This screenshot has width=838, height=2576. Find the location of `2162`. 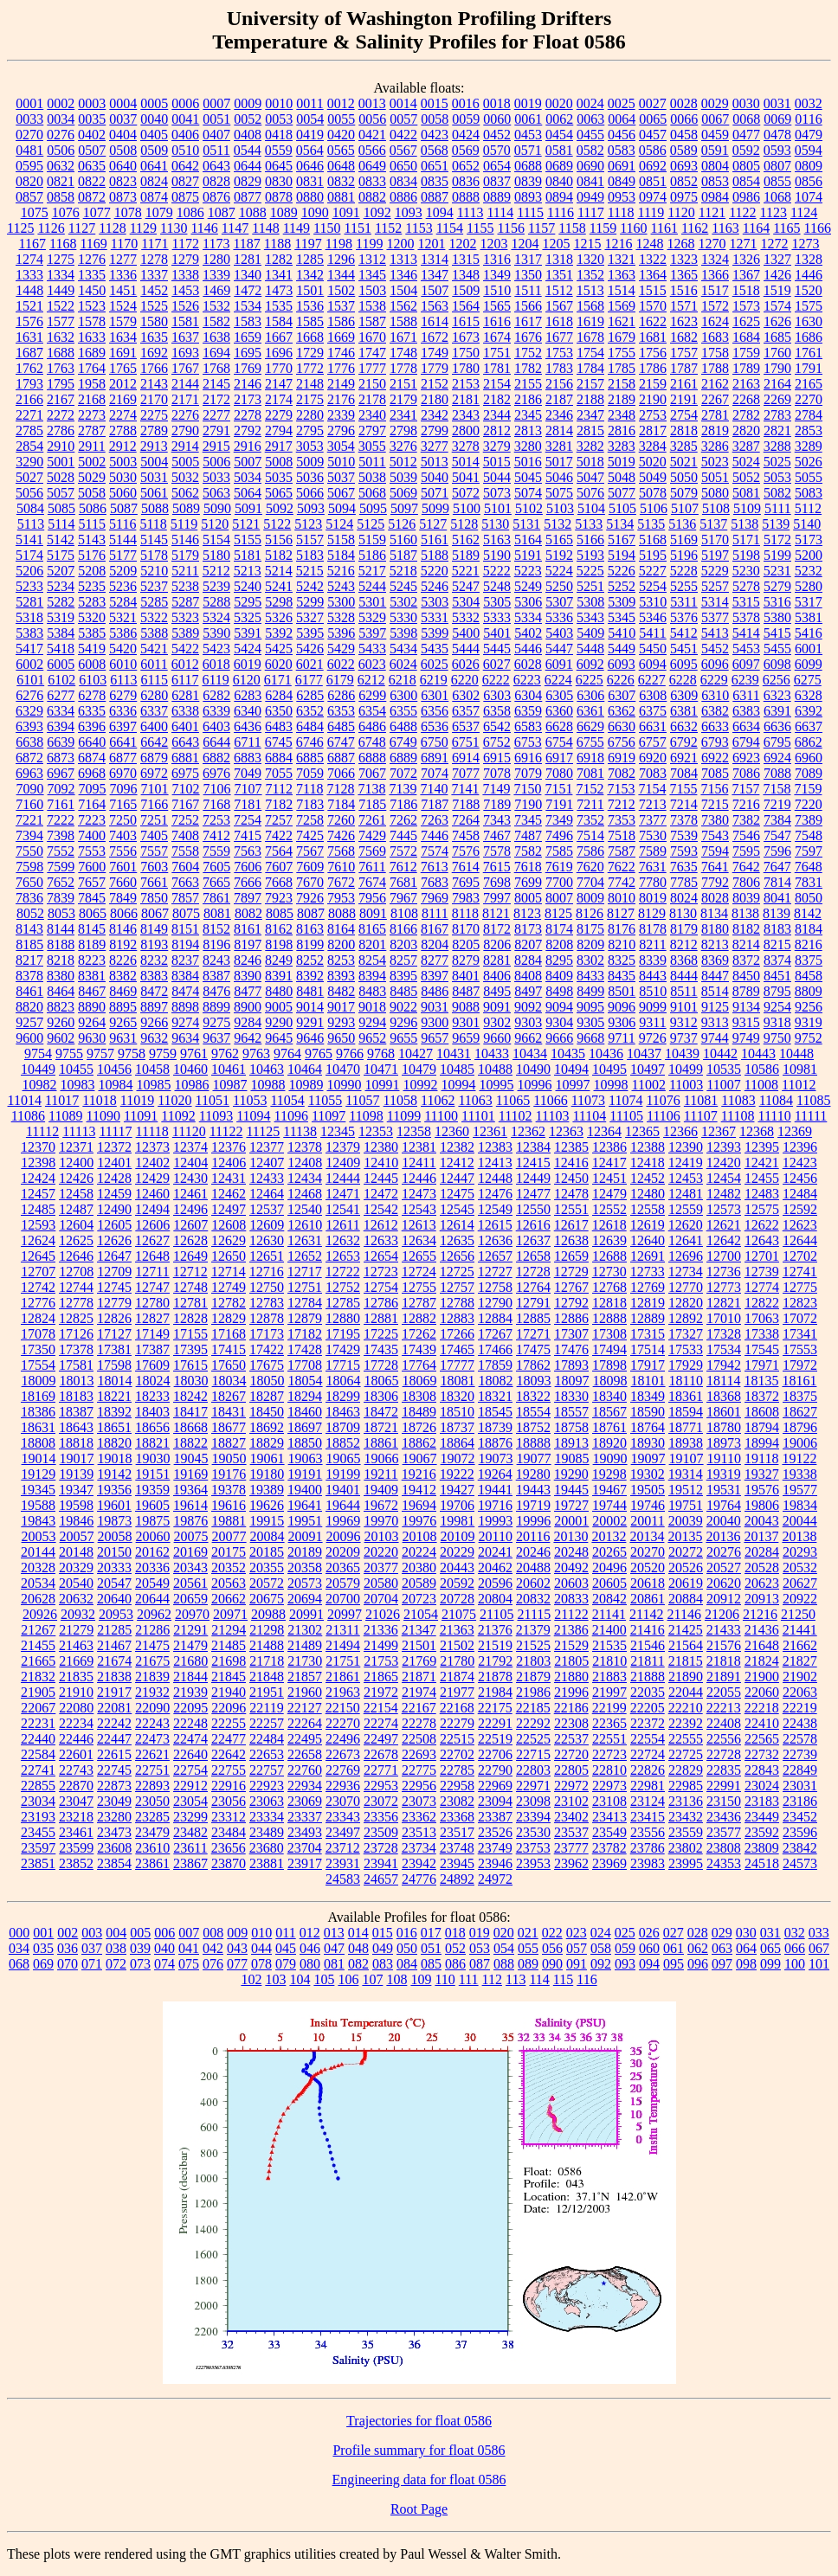

2162 is located at coordinates (715, 383).